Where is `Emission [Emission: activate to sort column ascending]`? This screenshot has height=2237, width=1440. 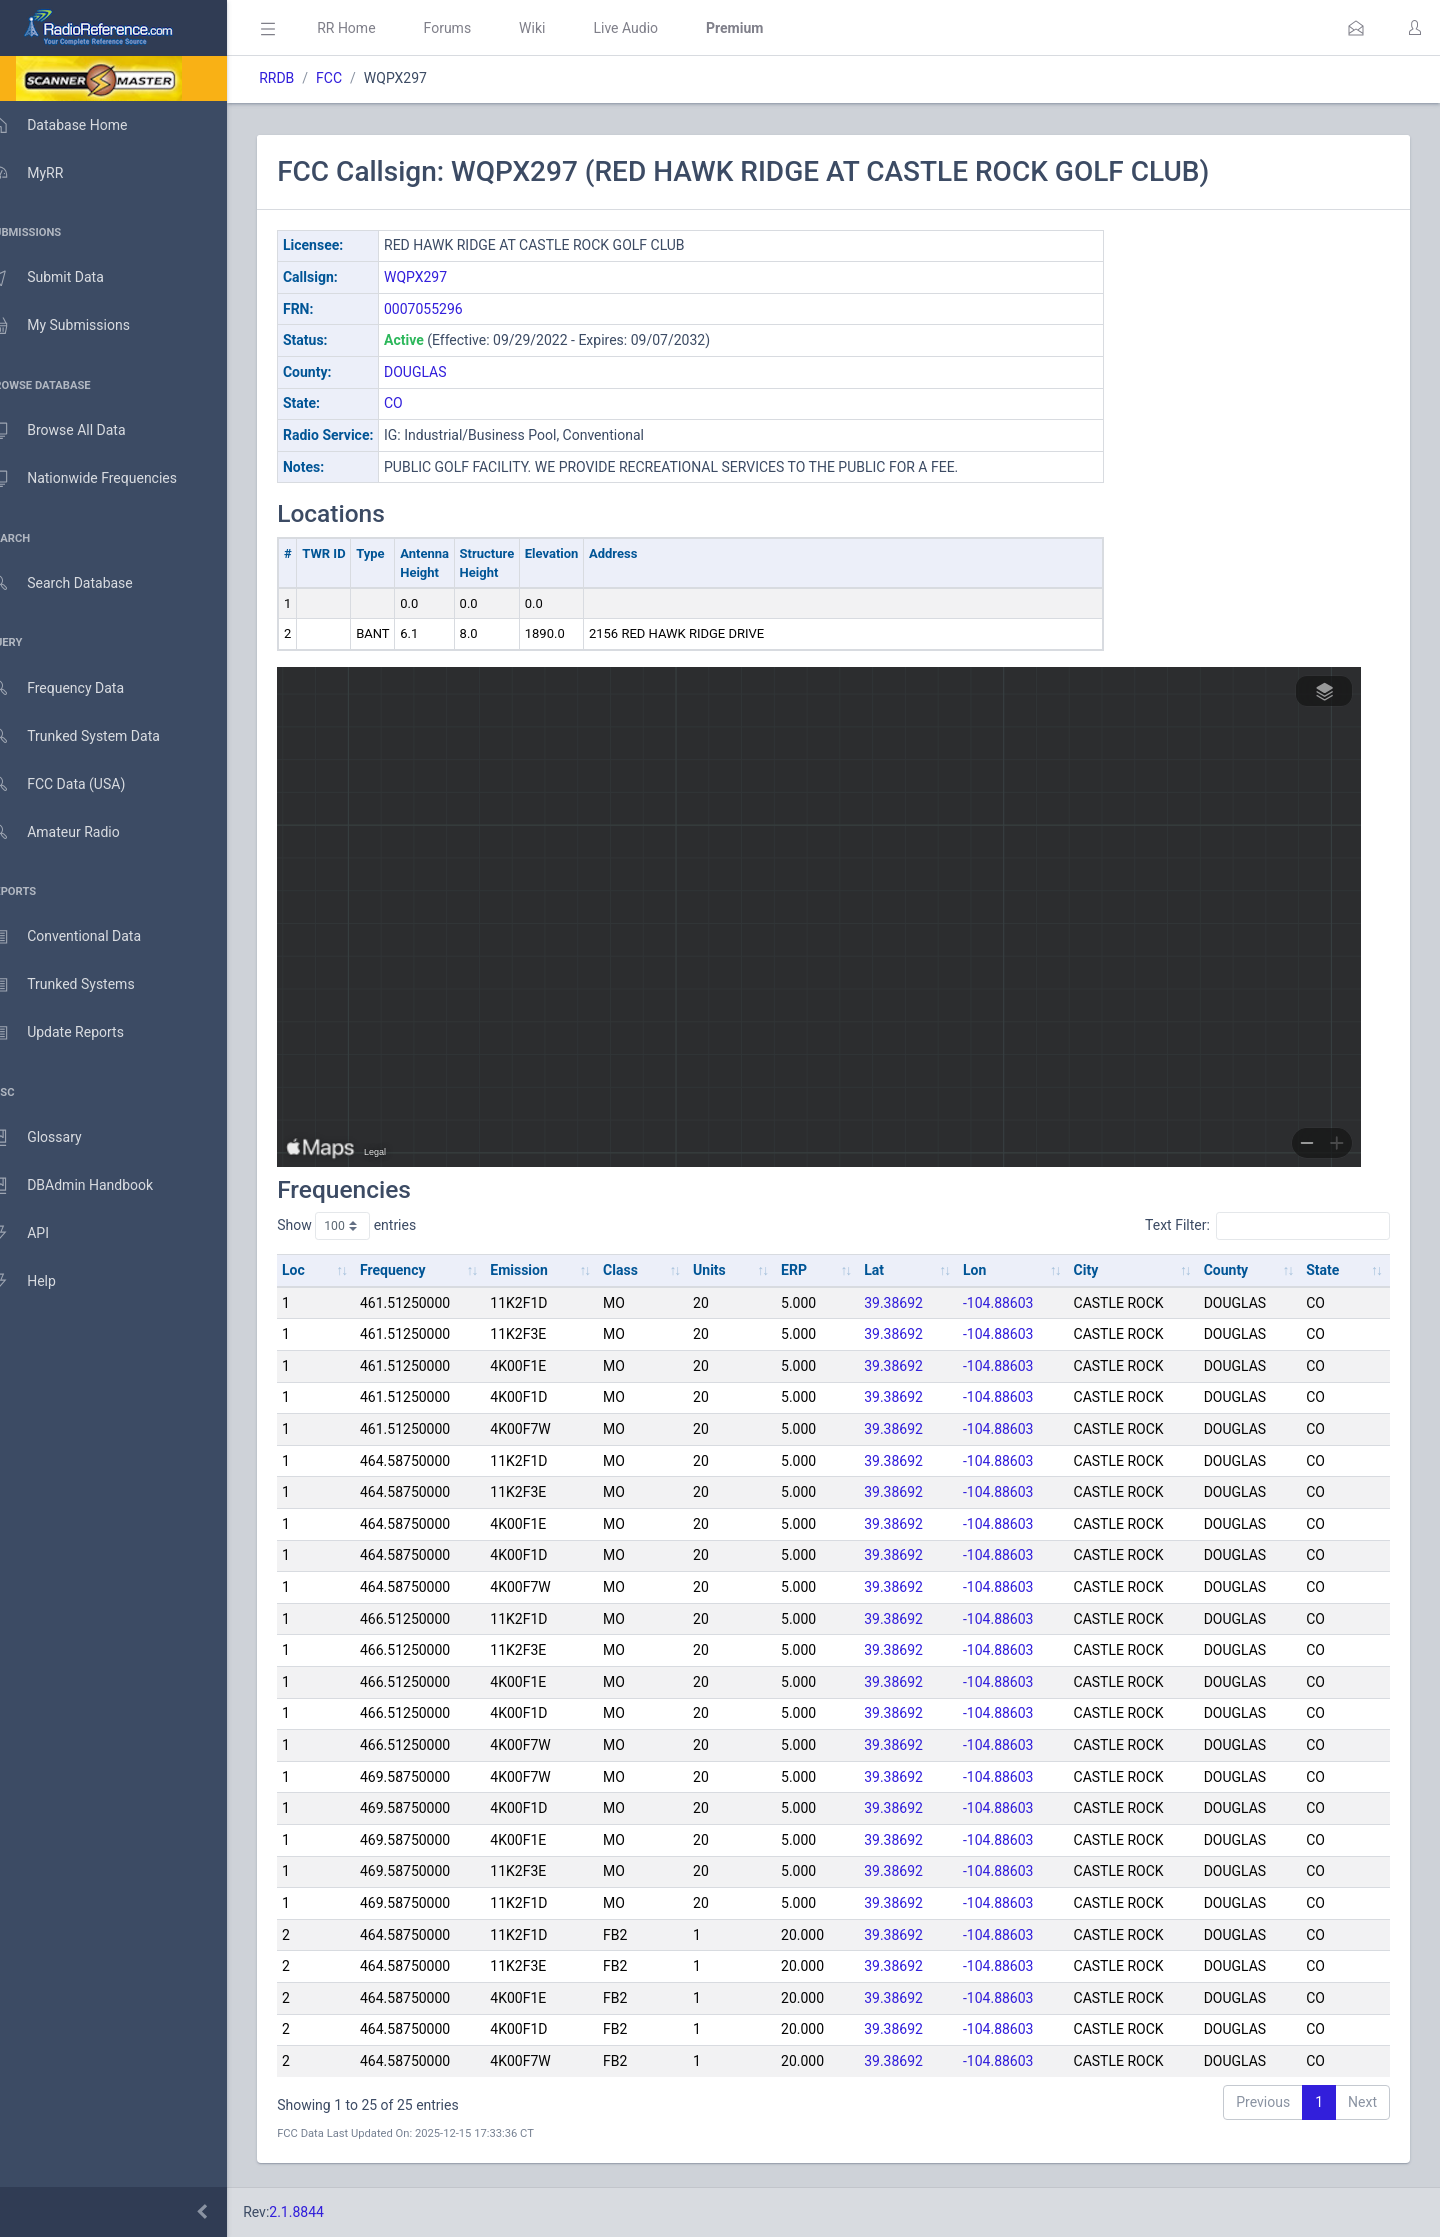
Emission [Emission: activate to sort column ascending] is located at coordinates (543, 1270).